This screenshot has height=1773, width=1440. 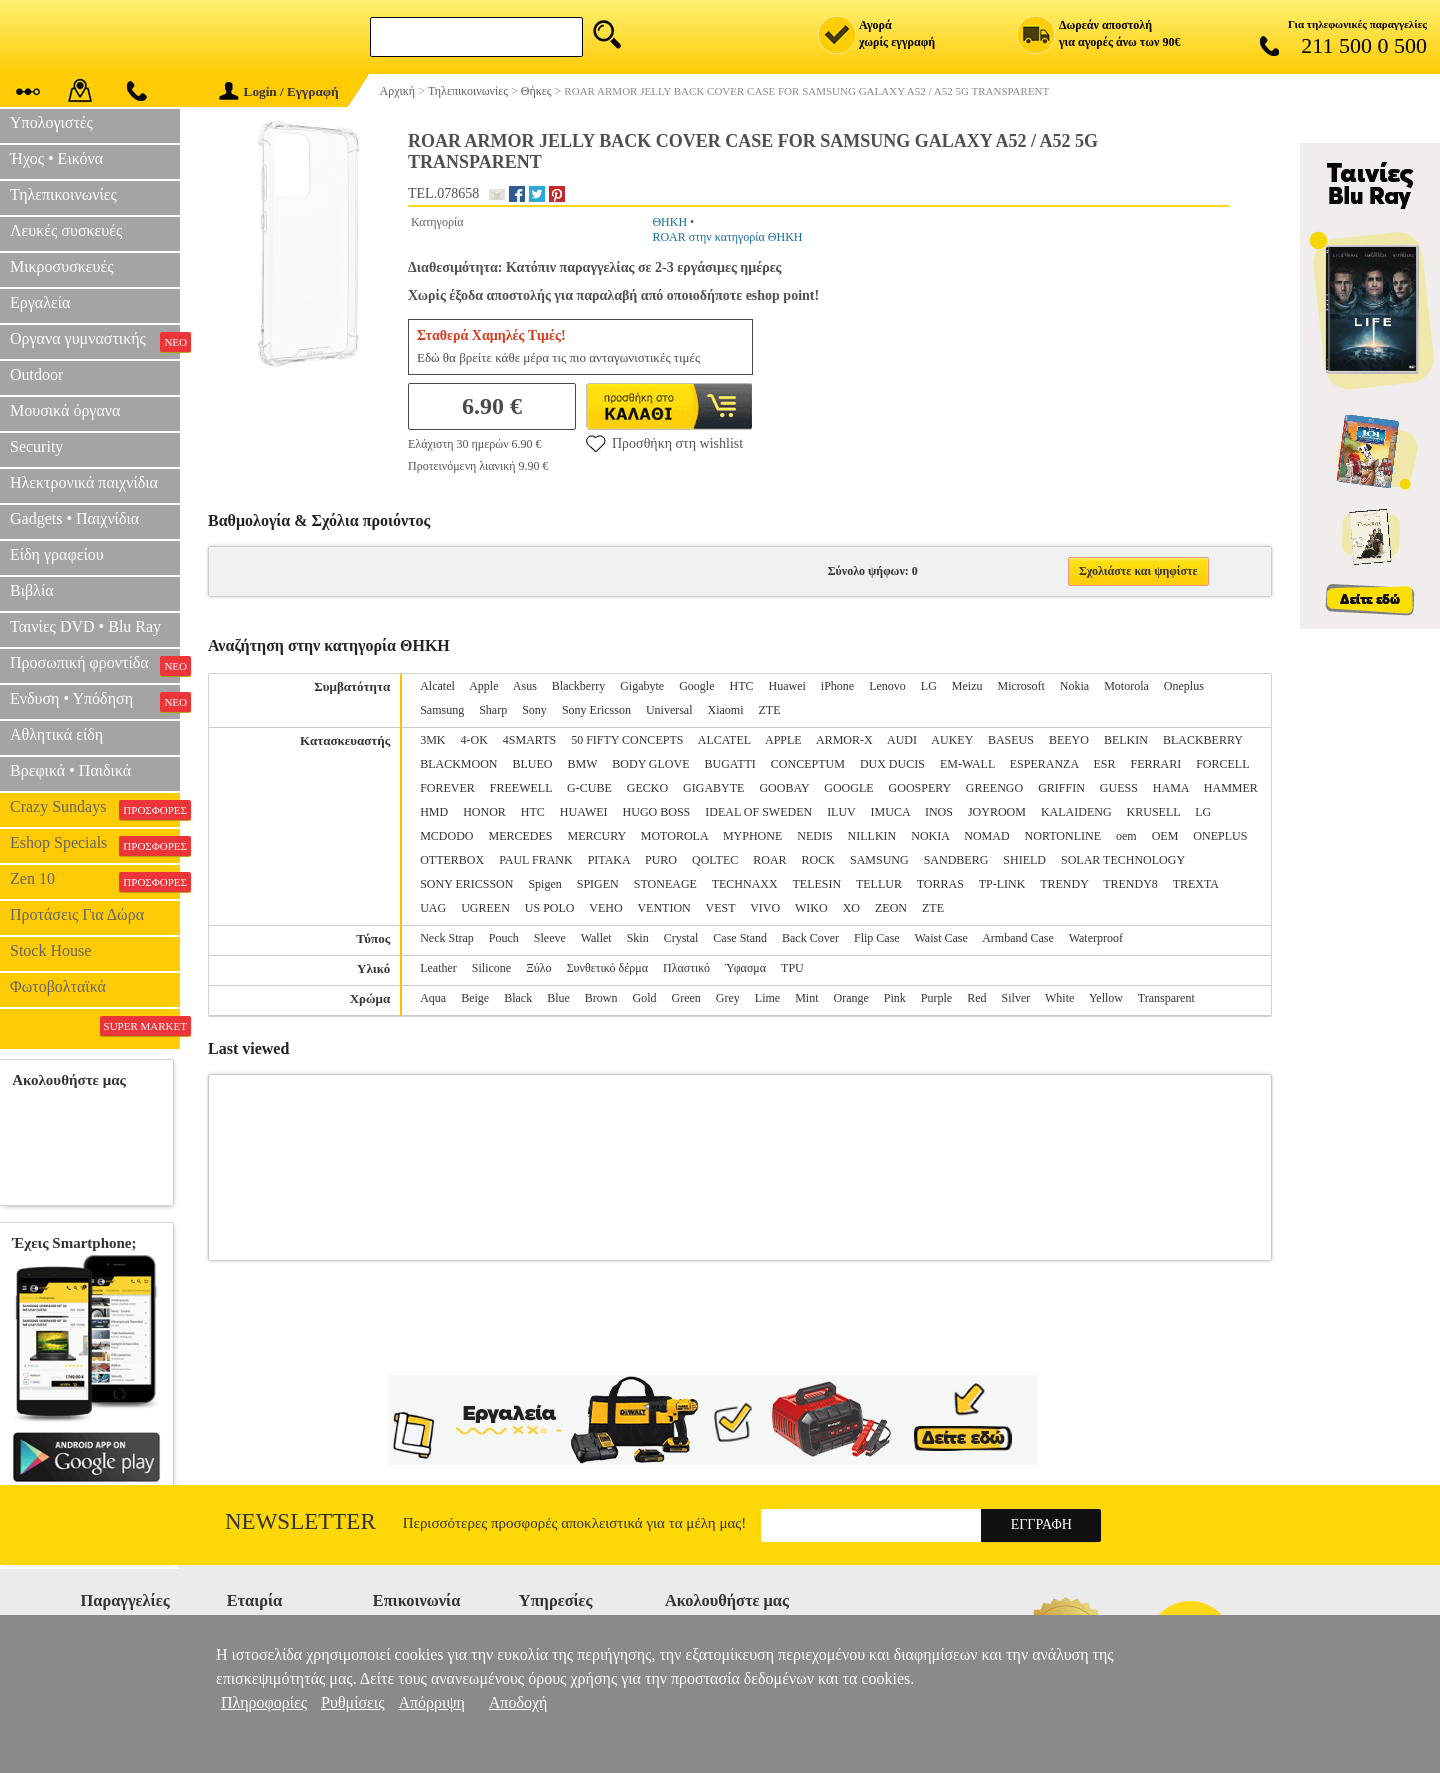 I want to click on Blackberry, so click(x=578, y=686).